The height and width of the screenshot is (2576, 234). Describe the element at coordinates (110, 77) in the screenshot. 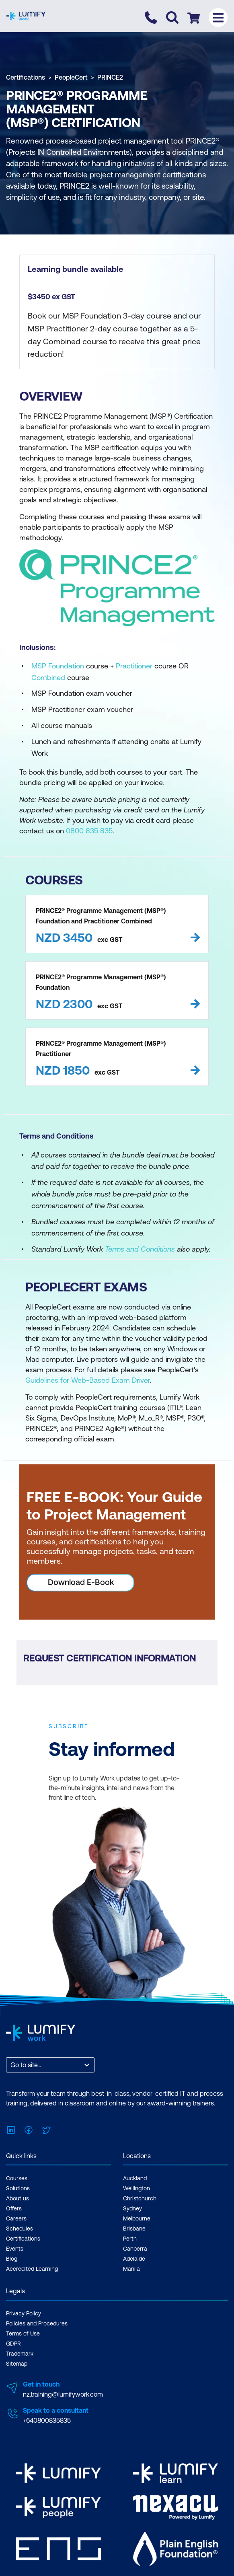

I see `PRINCE2` at that location.